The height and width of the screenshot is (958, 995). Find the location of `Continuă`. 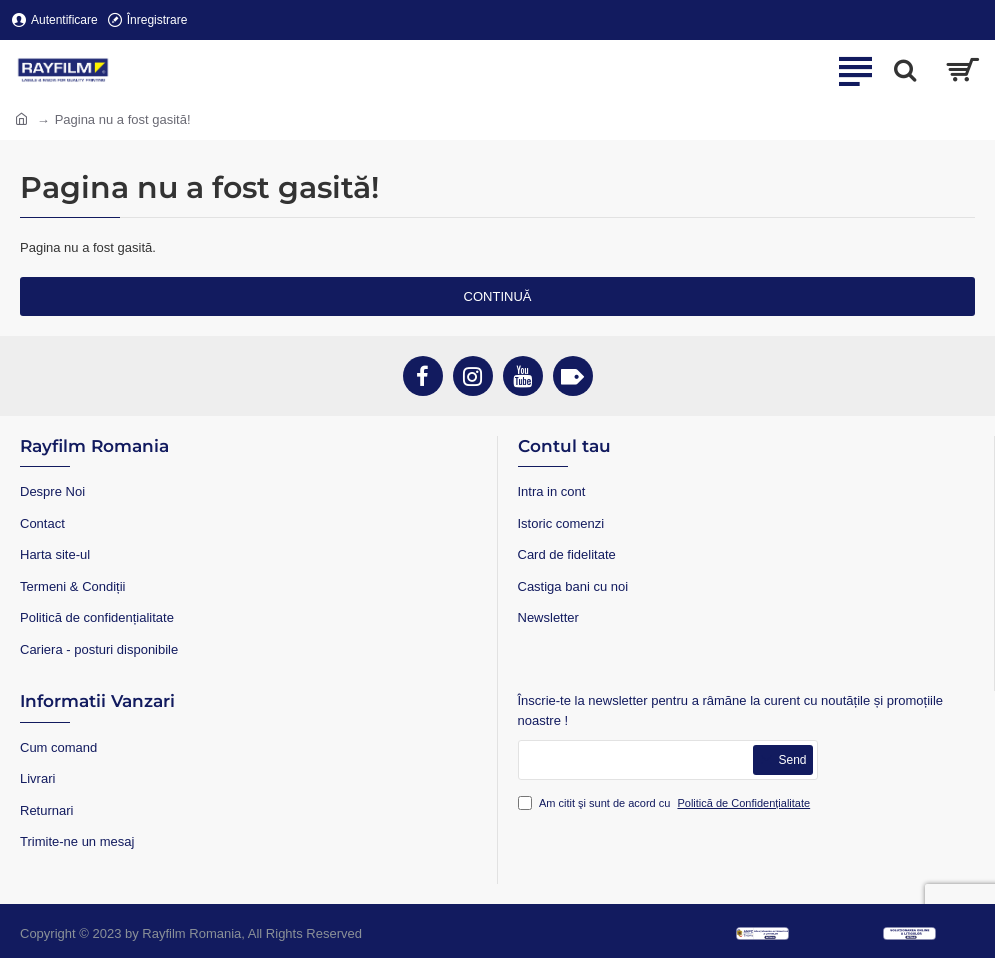

Continuă is located at coordinates (498, 296).